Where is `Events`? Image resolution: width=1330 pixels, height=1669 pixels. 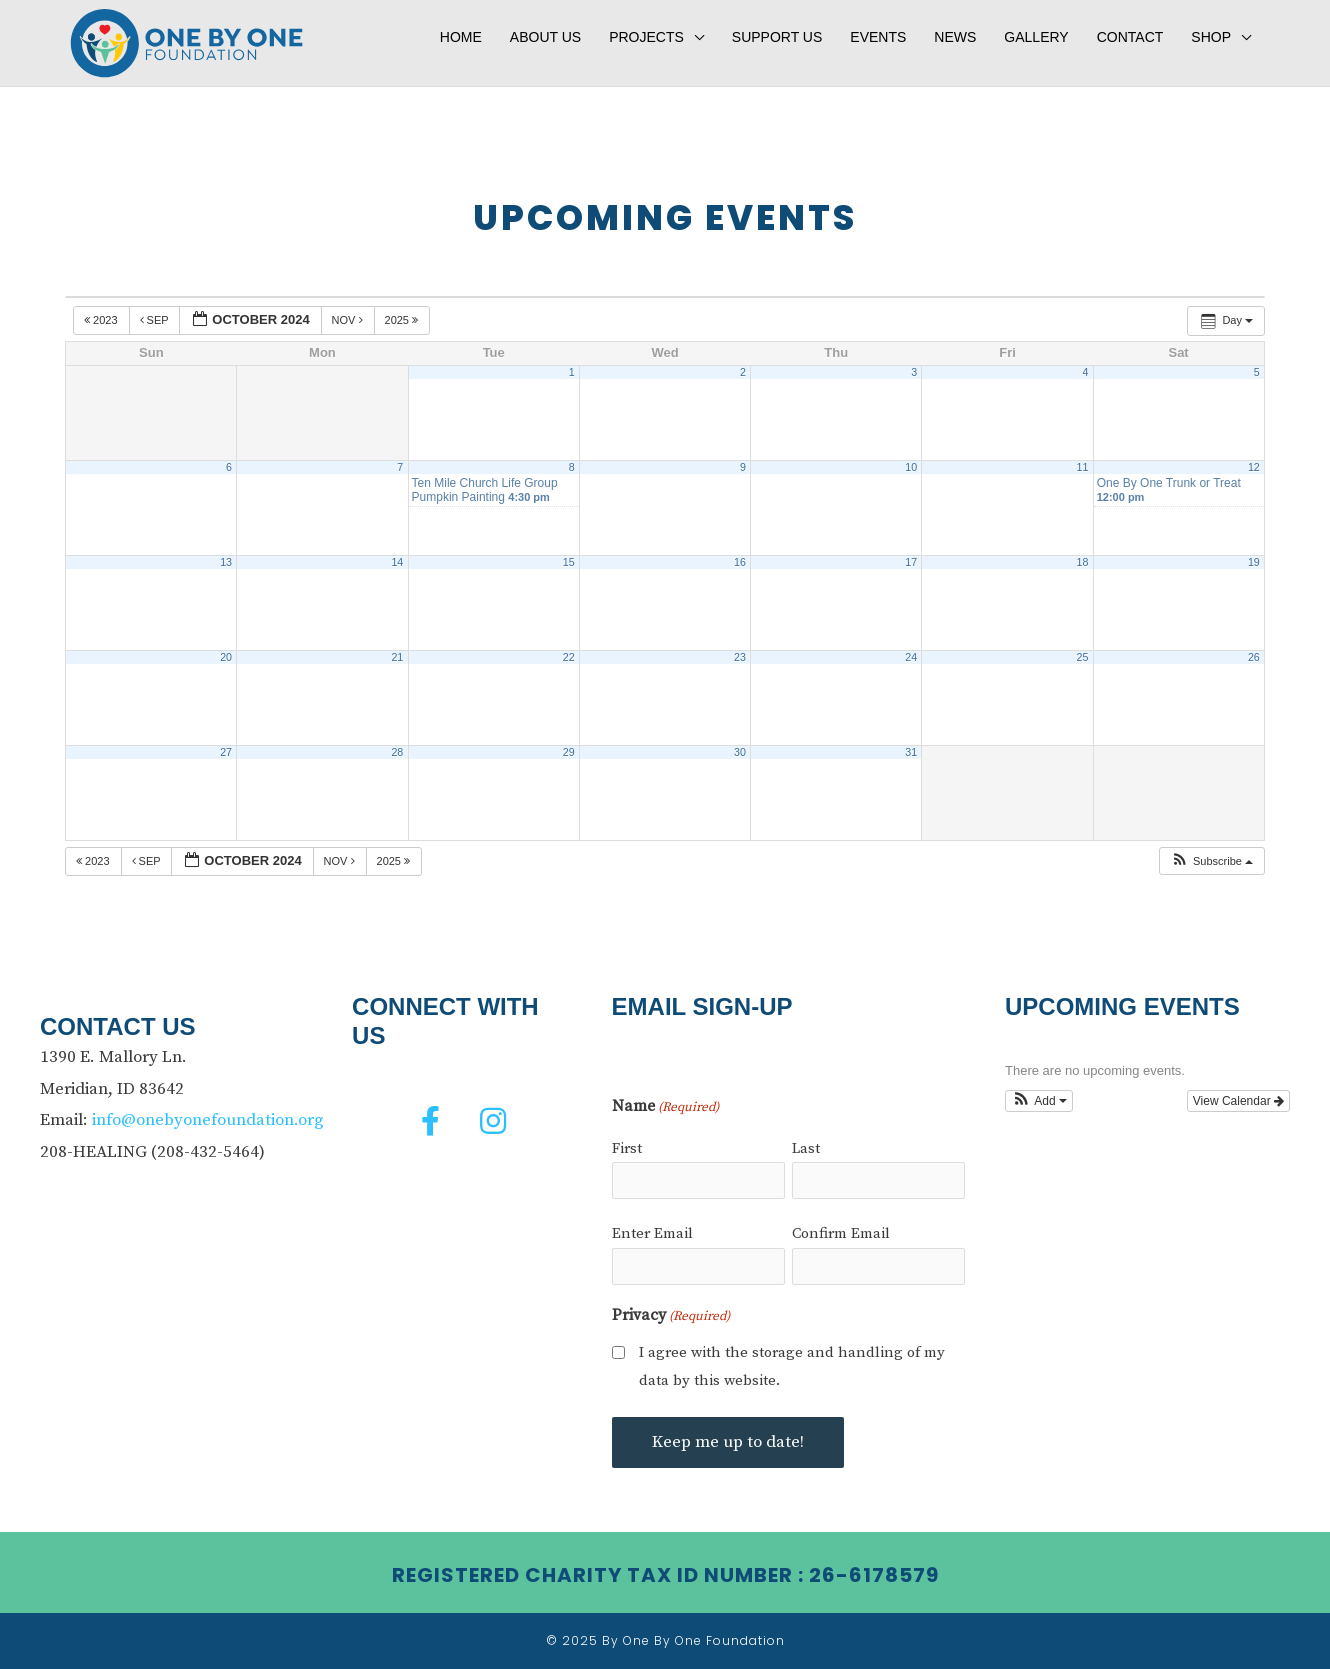 Events is located at coordinates (878, 37).